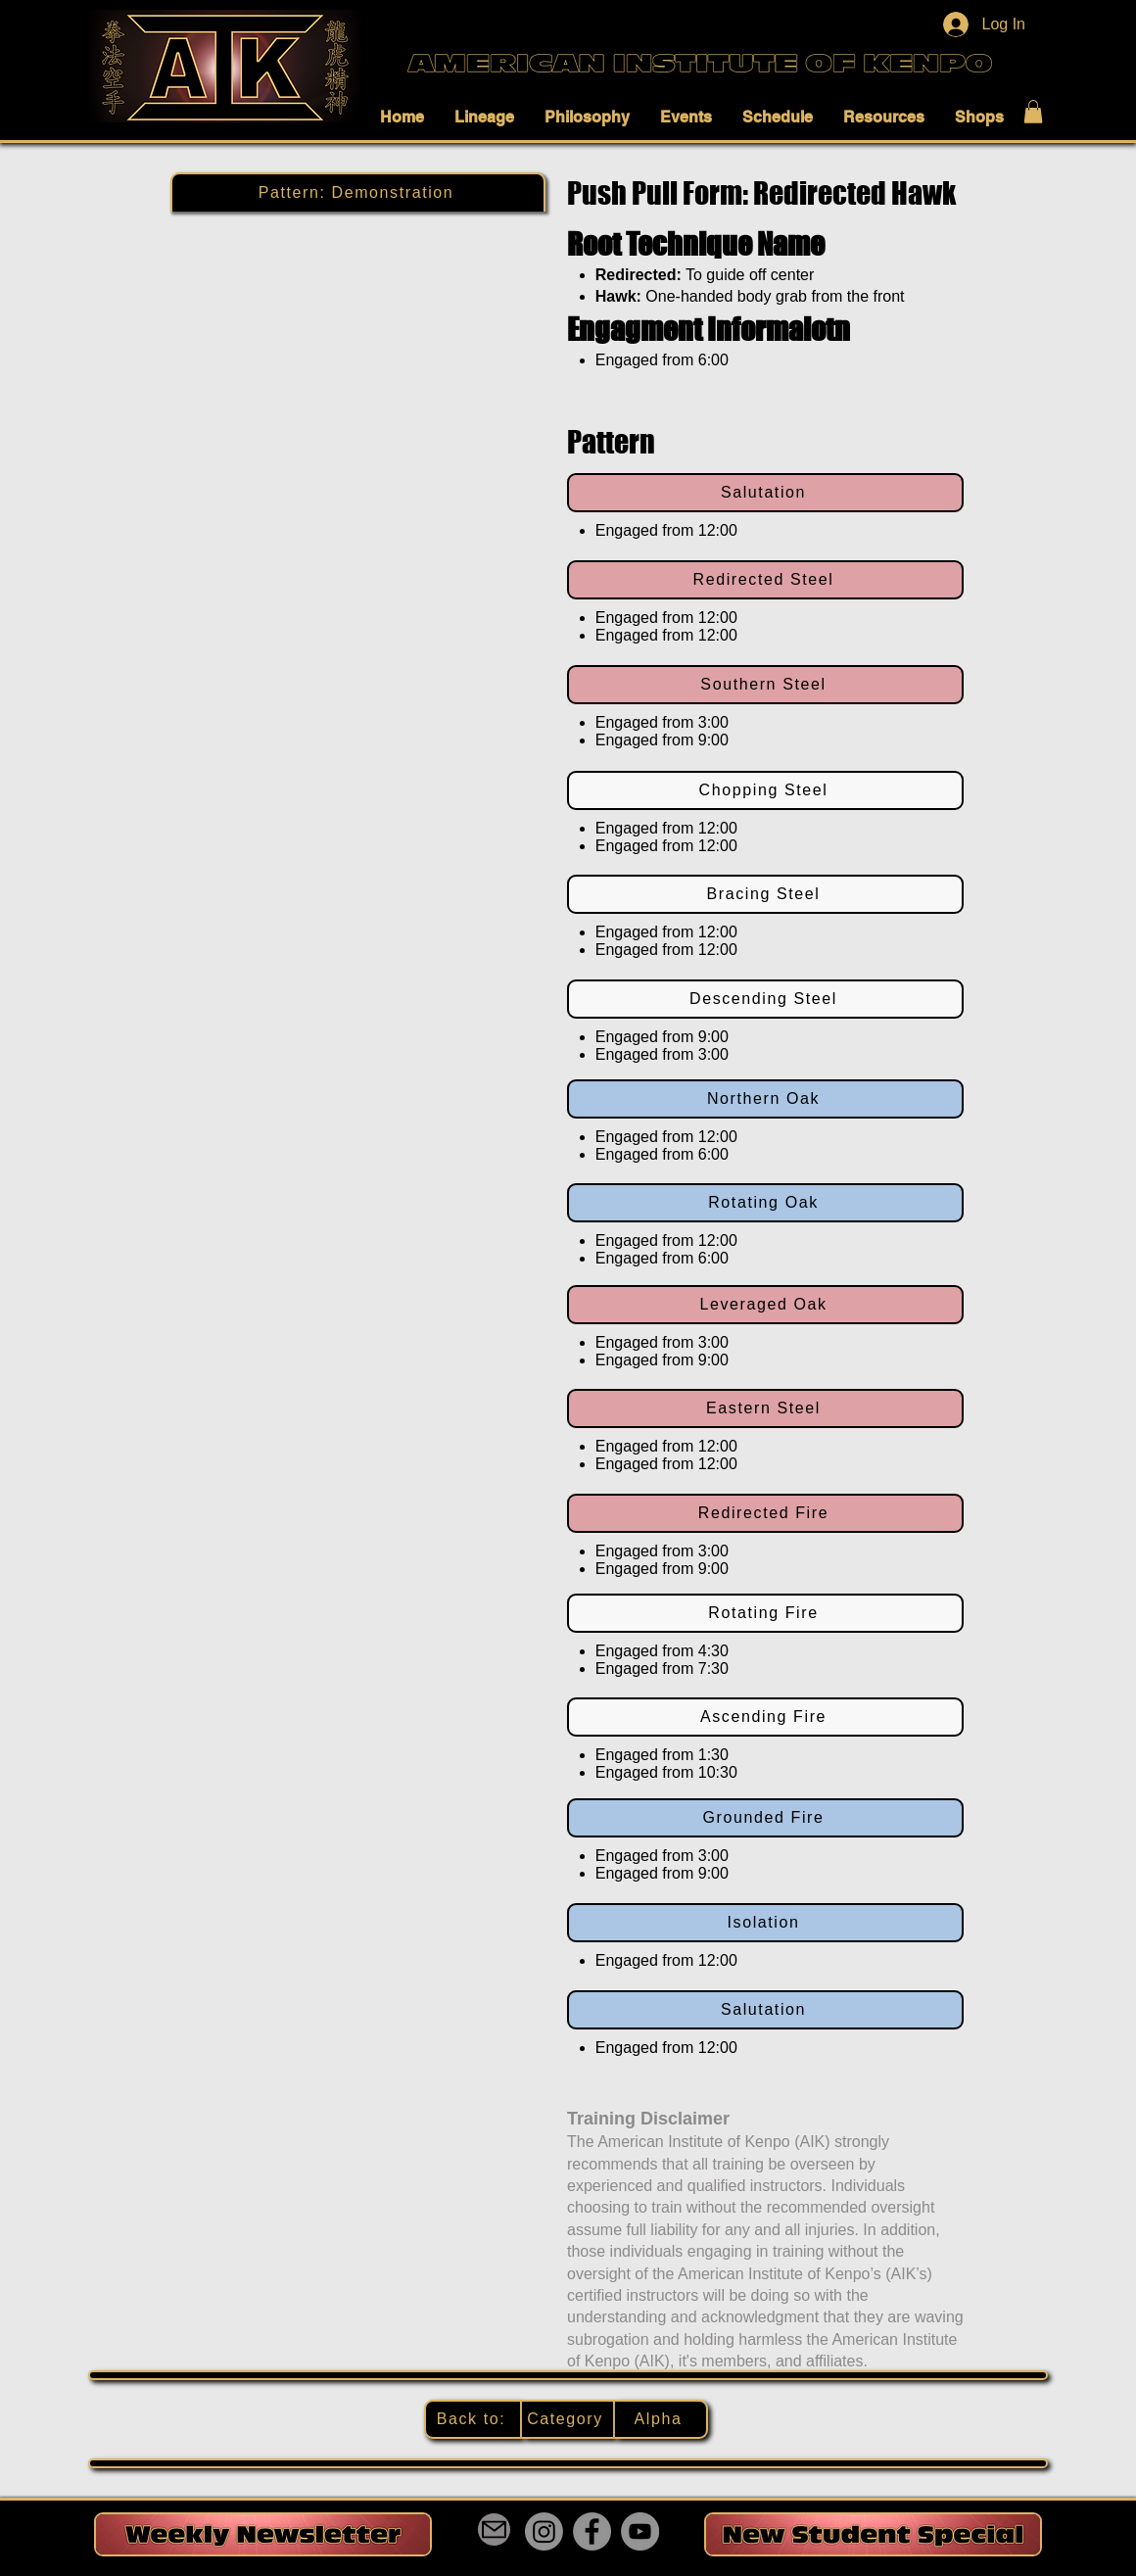  What do you see at coordinates (568, 2419) in the screenshot?
I see `[Category]` at bounding box center [568, 2419].